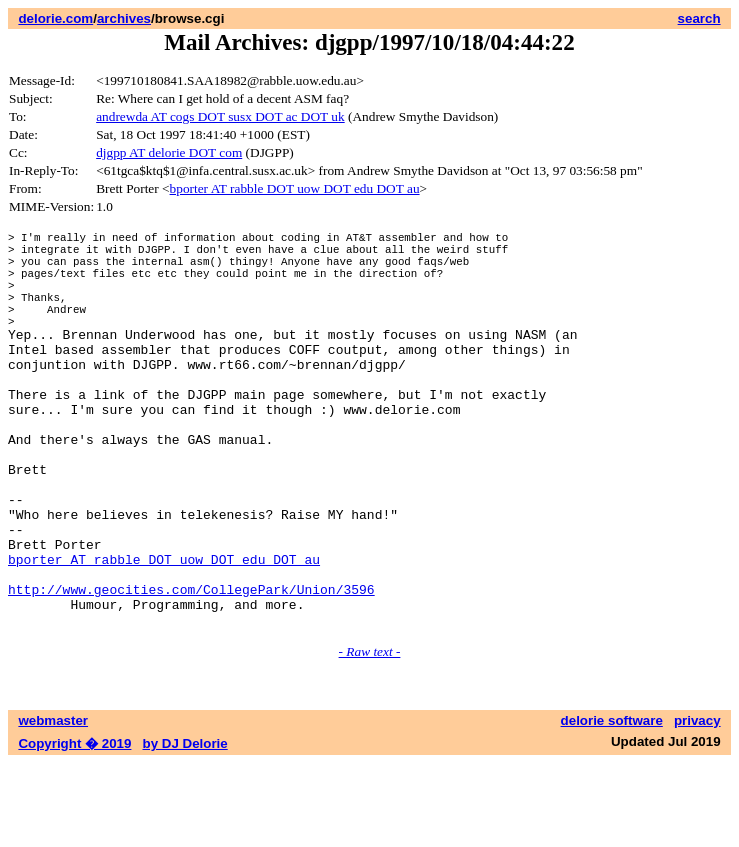 The height and width of the screenshot is (847, 739). Describe the element at coordinates (295, 188) in the screenshot. I see `bporter AT rabble DOT uow DOT edu DOT au` at that location.